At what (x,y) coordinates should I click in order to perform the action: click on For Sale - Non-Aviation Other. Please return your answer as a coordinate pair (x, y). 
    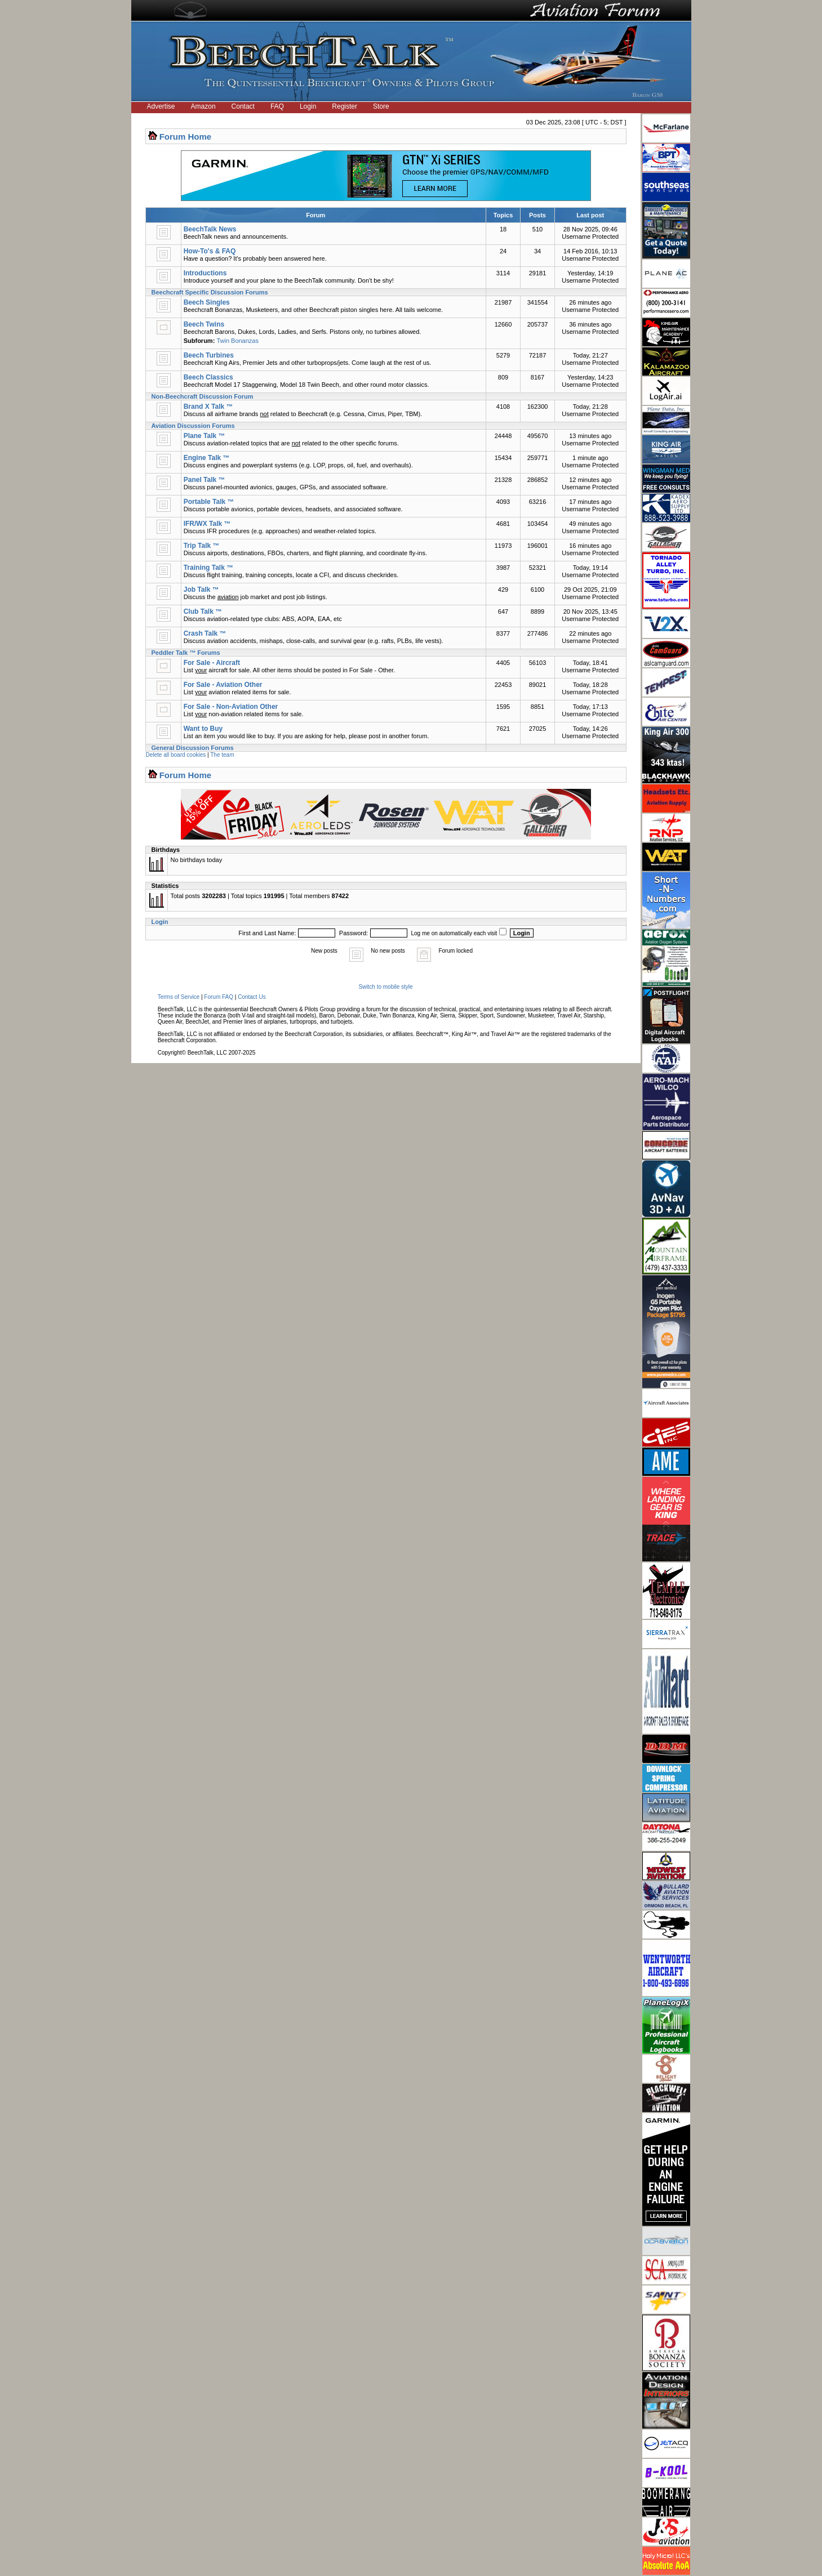
    Looking at the image, I should click on (231, 707).